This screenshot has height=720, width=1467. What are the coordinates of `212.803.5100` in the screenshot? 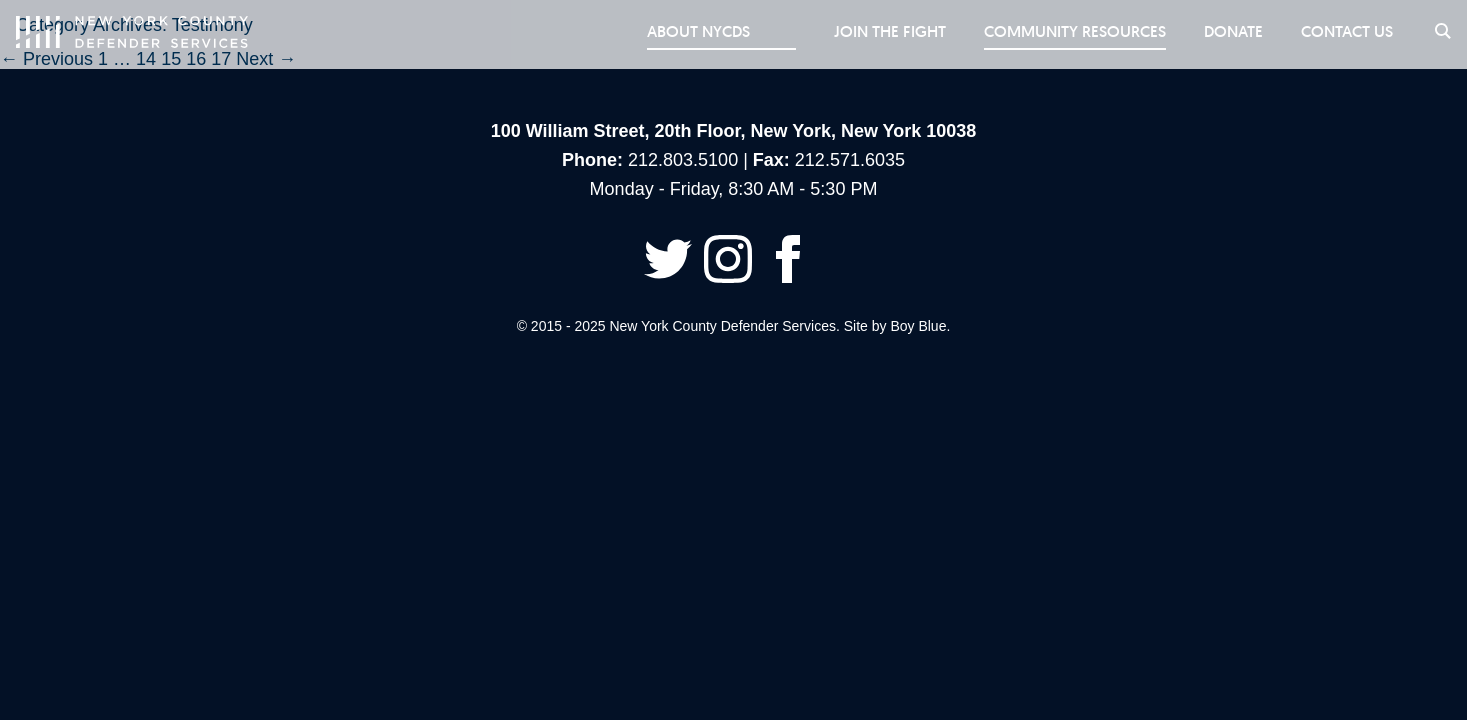 It's located at (683, 160).